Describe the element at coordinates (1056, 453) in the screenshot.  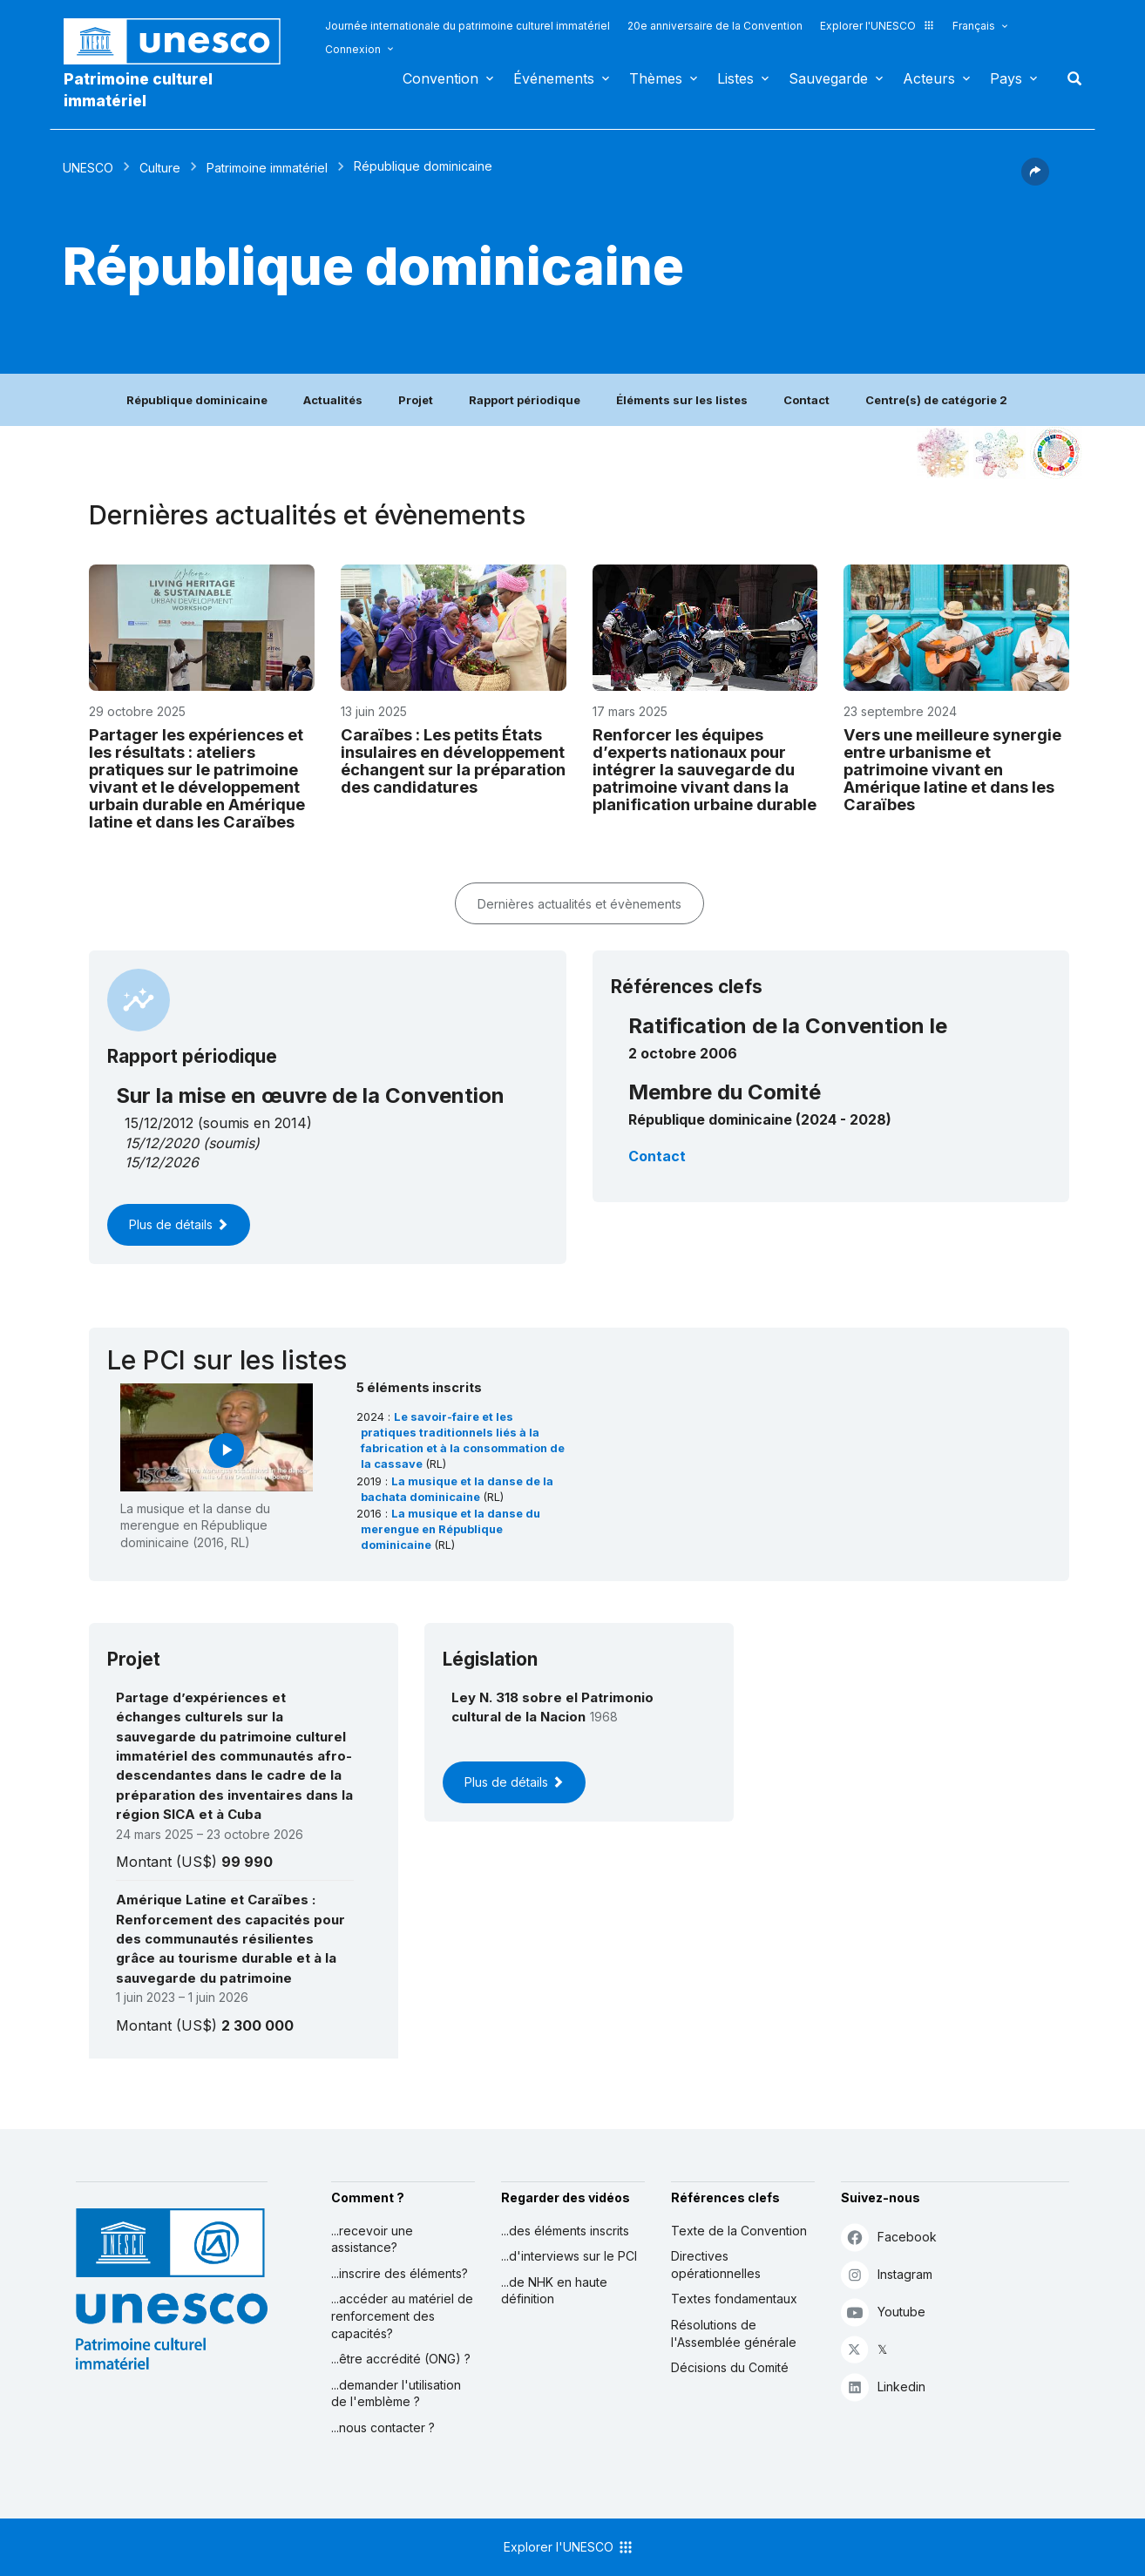
I see `[Voir les correspondances entre cet élément et le développement durable]` at that location.